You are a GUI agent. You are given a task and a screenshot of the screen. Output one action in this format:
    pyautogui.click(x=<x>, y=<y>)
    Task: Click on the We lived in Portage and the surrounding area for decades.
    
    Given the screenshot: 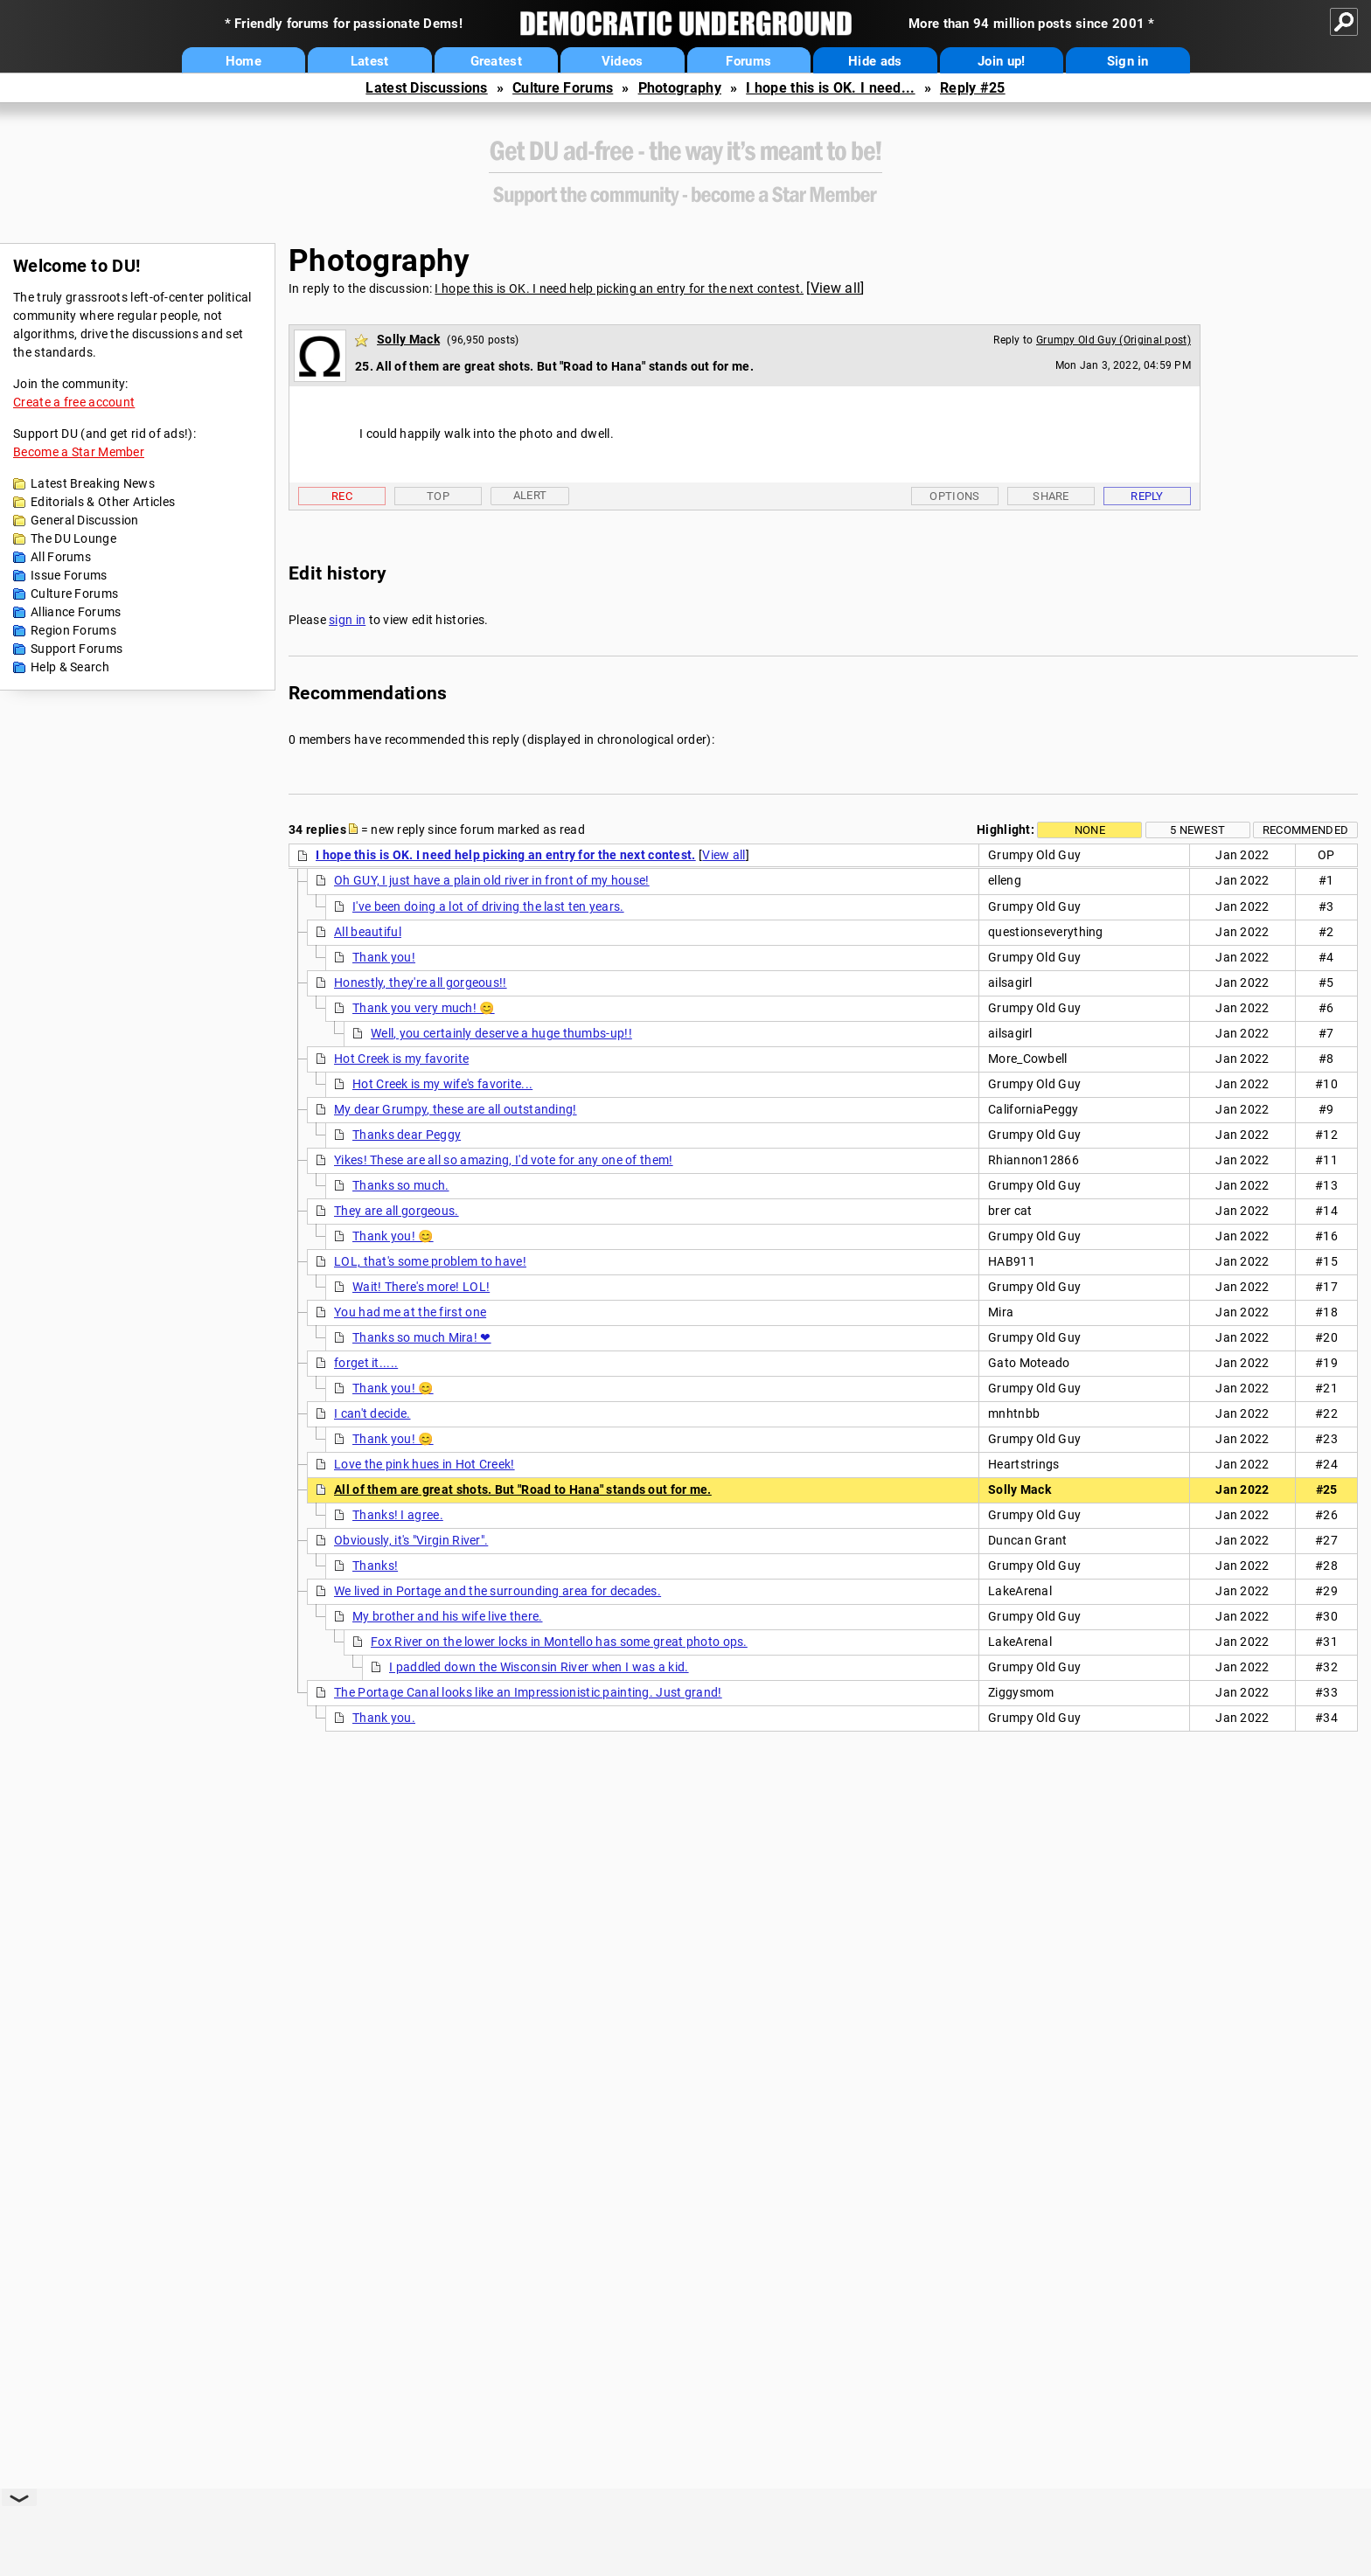 What is the action you would take?
    pyautogui.click(x=497, y=1591)
    